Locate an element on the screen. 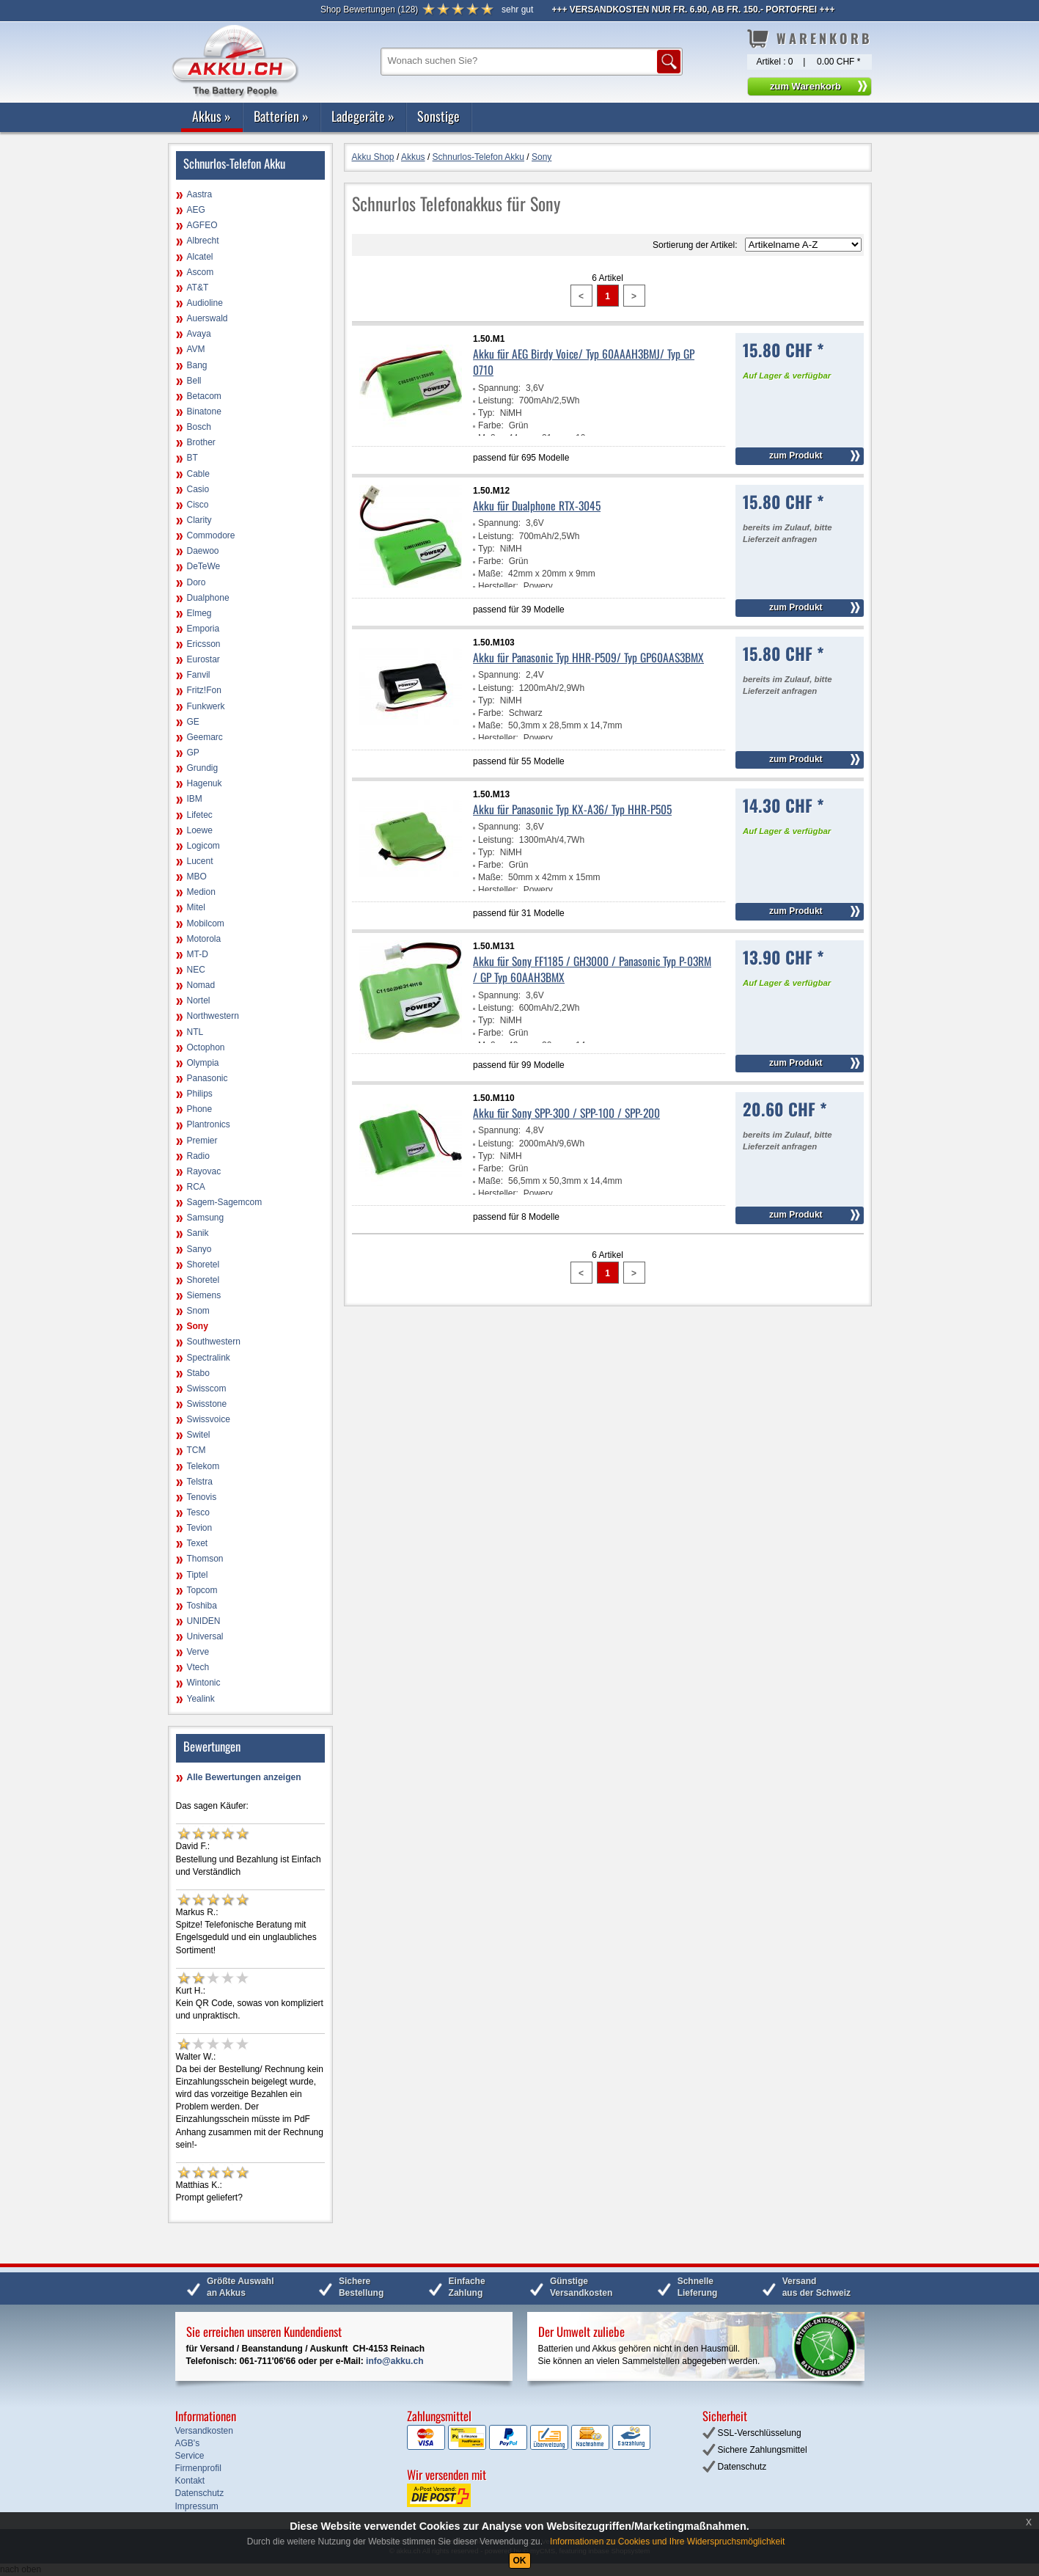 The image size is (1039, 2576). Commodore is located at coordinates (211, 535).